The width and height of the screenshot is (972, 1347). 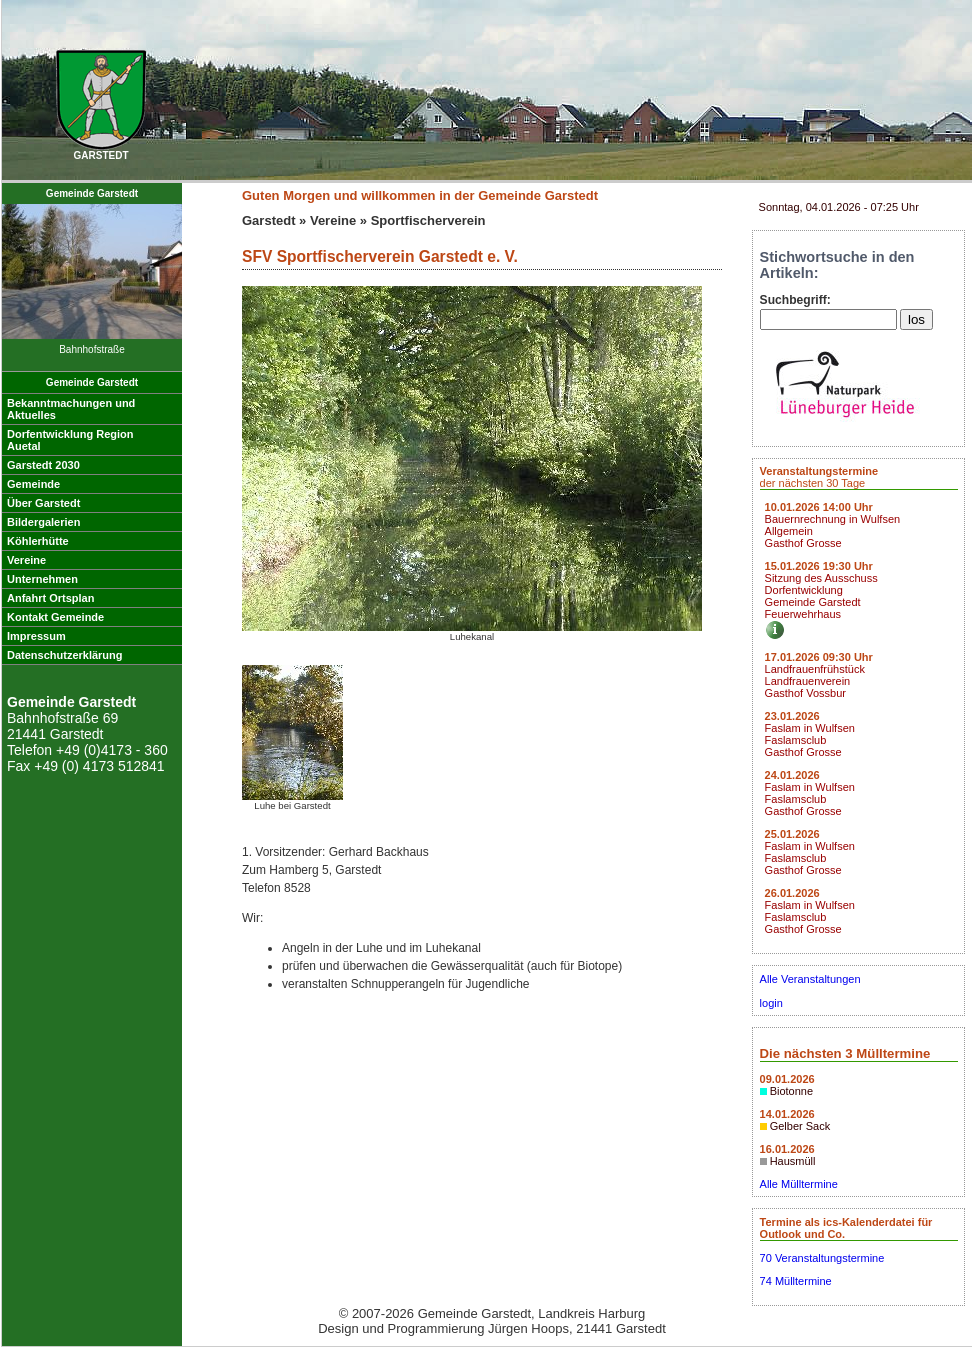 I want to click on Gemeinde, so click(x=33, y=484).